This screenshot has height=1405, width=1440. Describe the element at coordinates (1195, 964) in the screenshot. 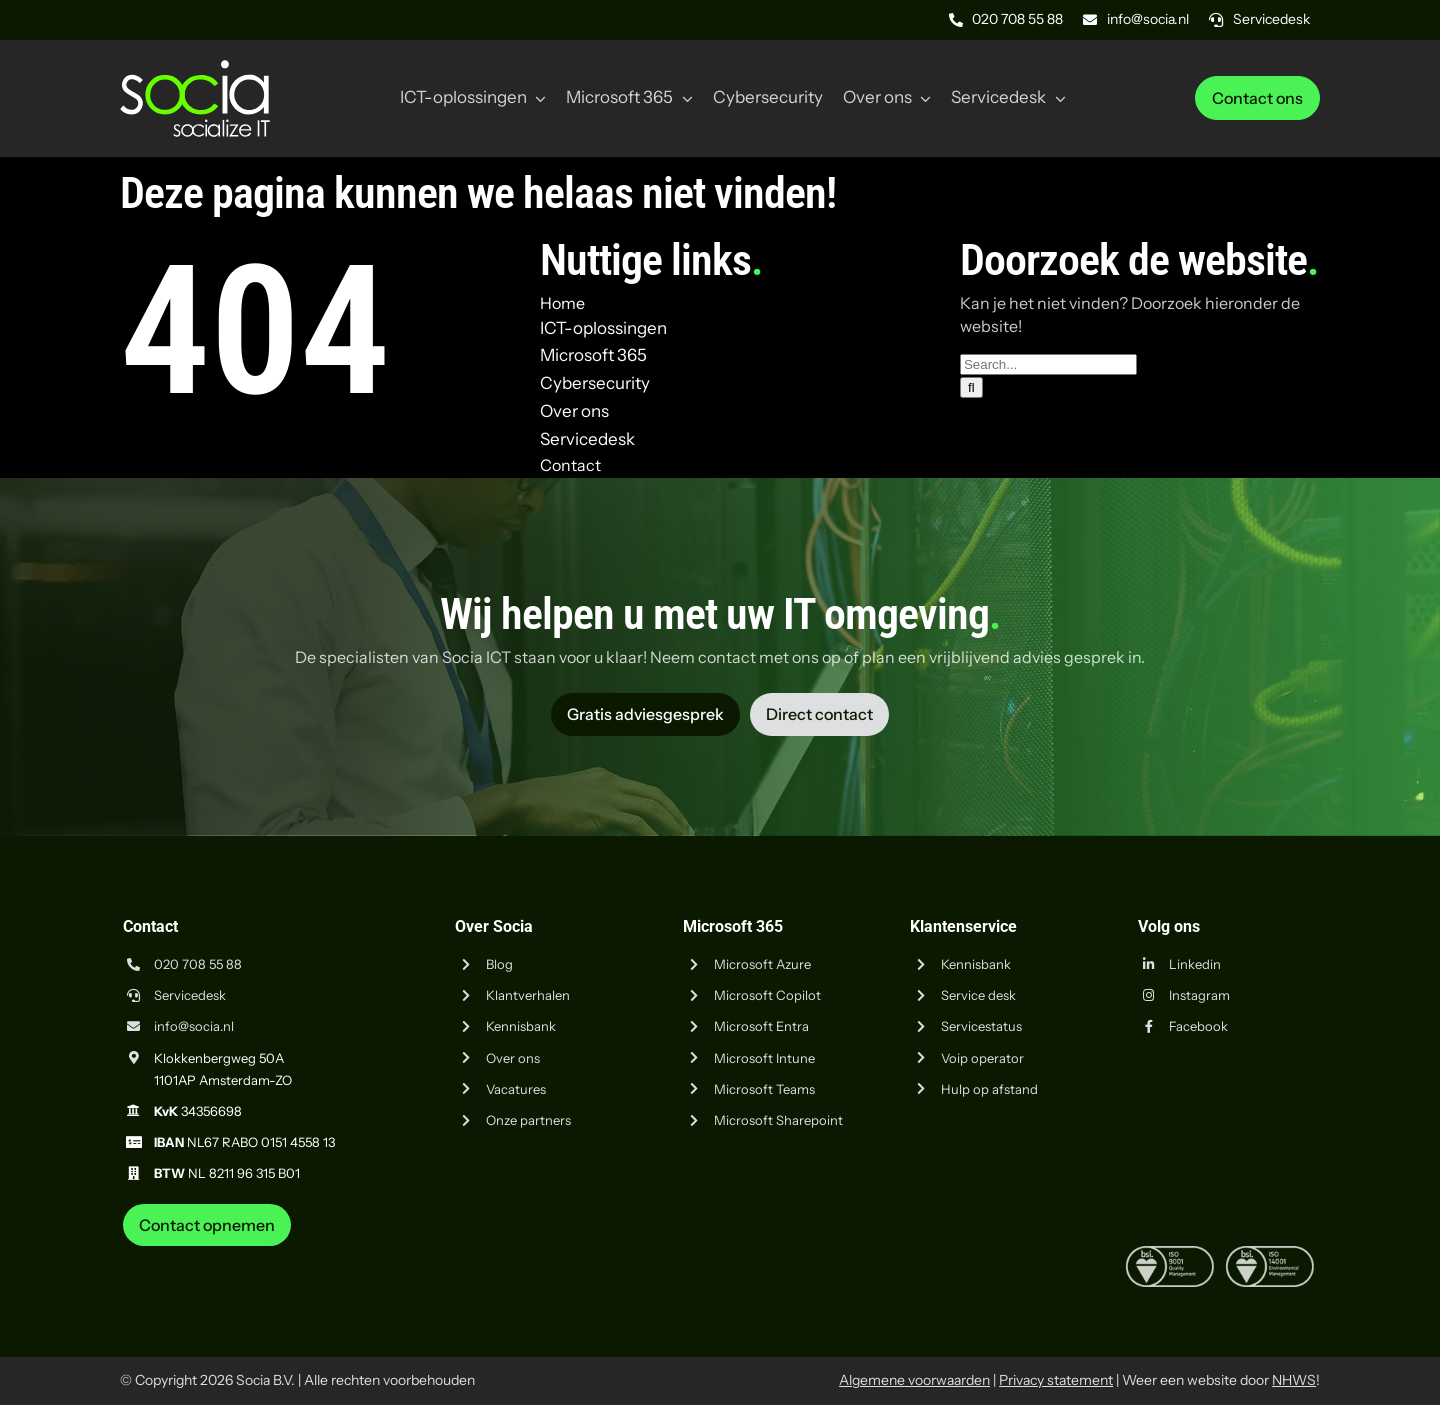

I see `Linkedin` at that location.